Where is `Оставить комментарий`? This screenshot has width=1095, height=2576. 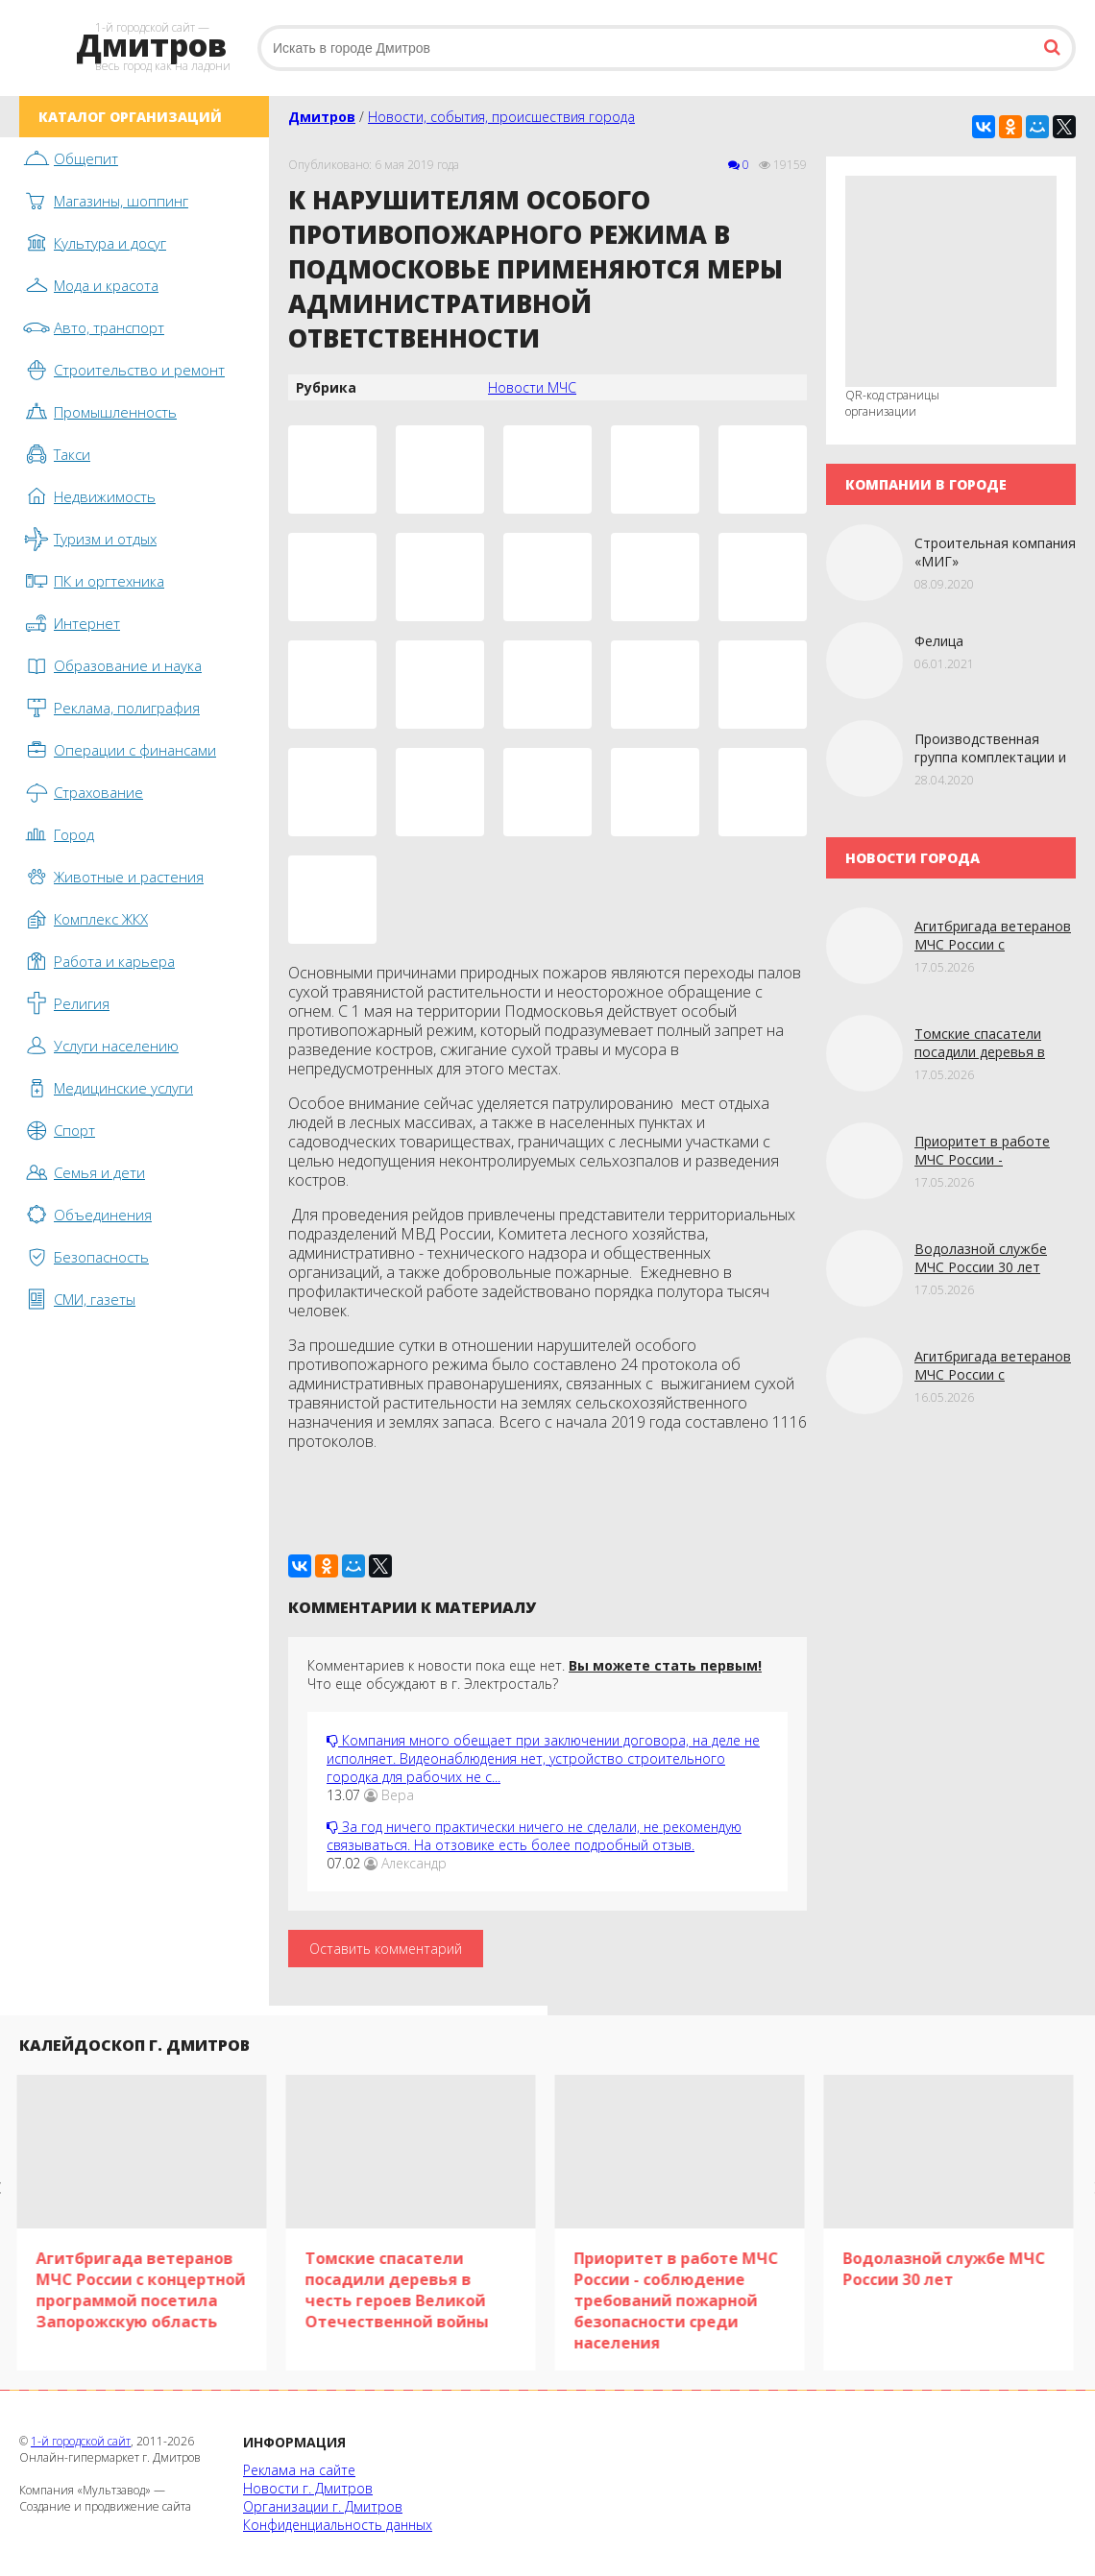 Оставить комментарий is located at coordinates (385, 1948).